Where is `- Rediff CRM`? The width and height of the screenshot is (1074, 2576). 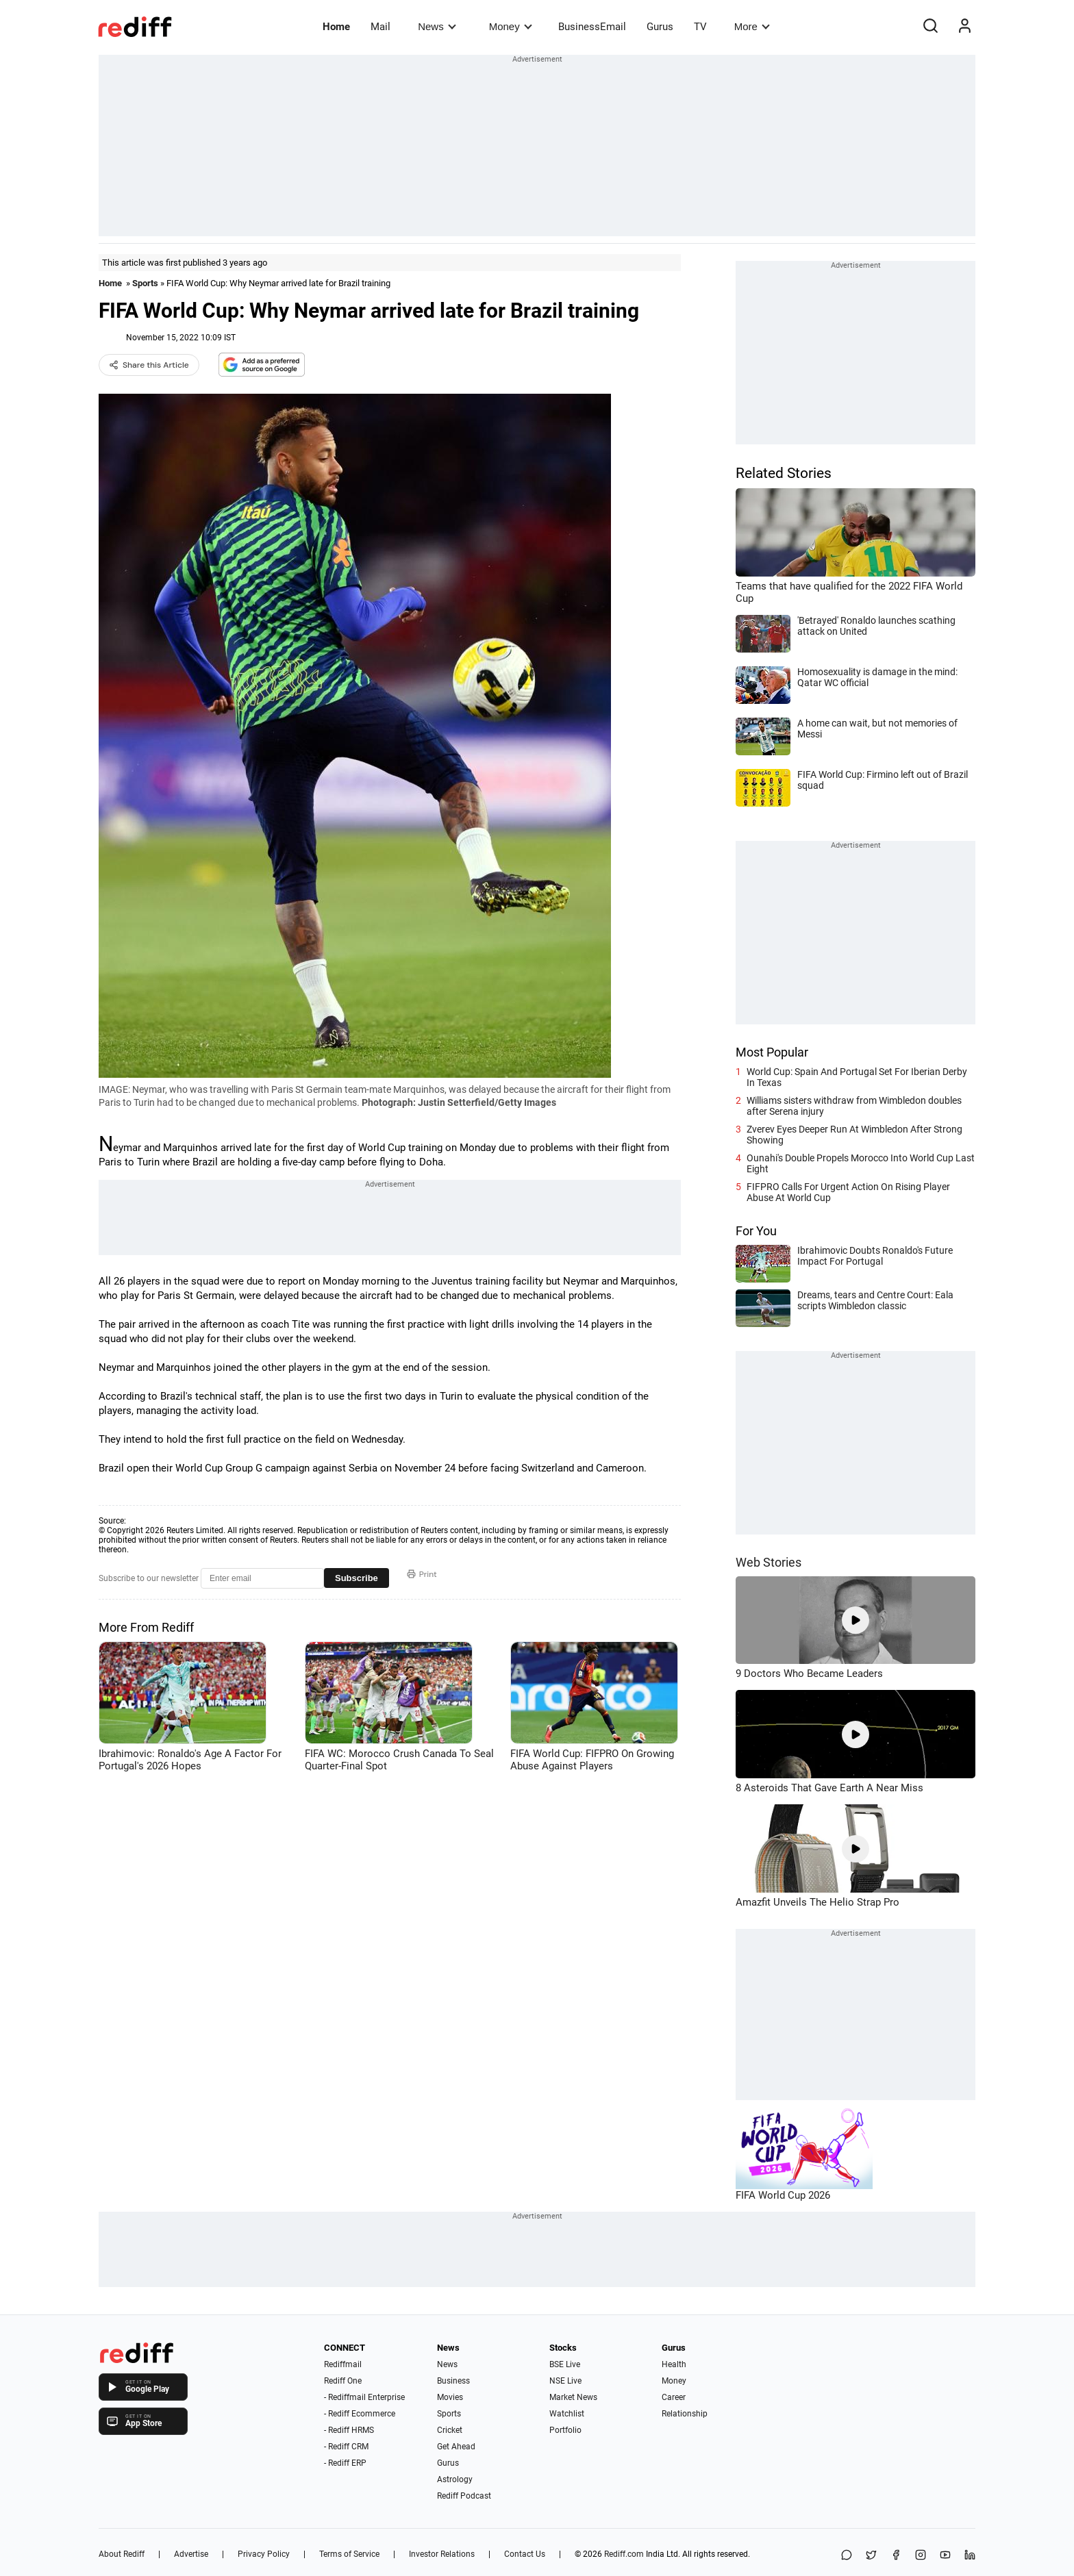 - Rediff CRM is located at coordinates (346, 2446).